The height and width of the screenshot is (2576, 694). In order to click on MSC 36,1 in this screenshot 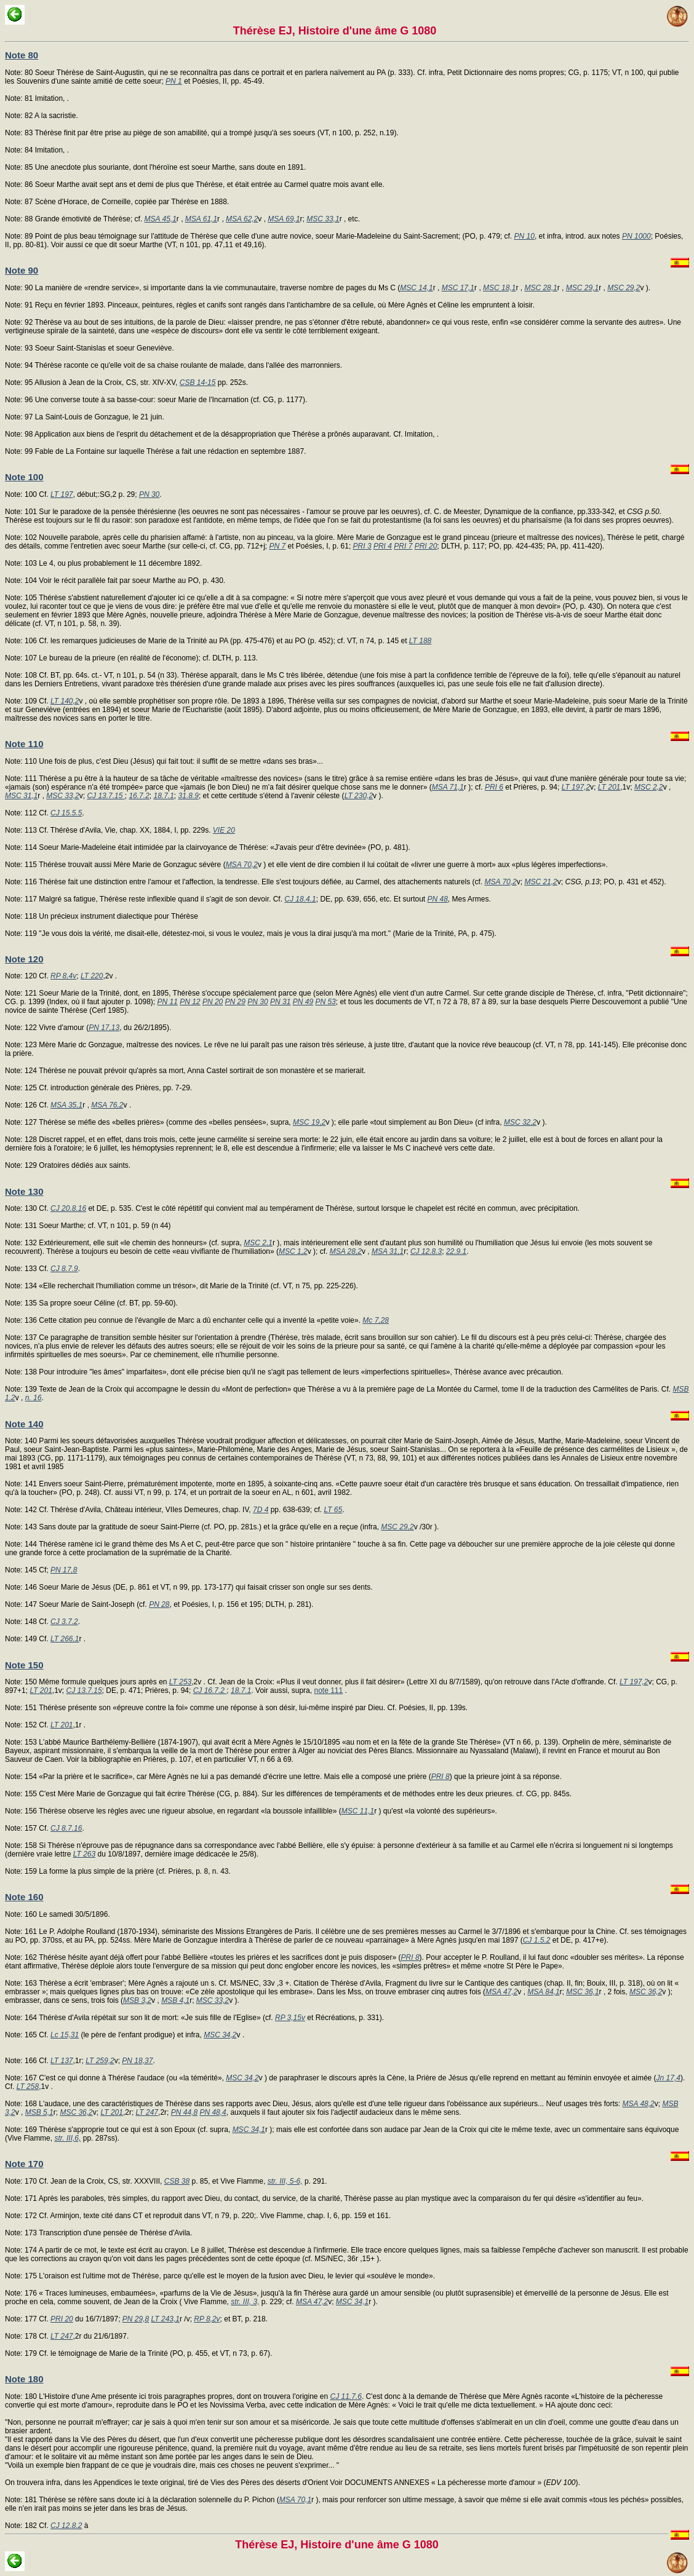, I will do `click(582, 1991)`.